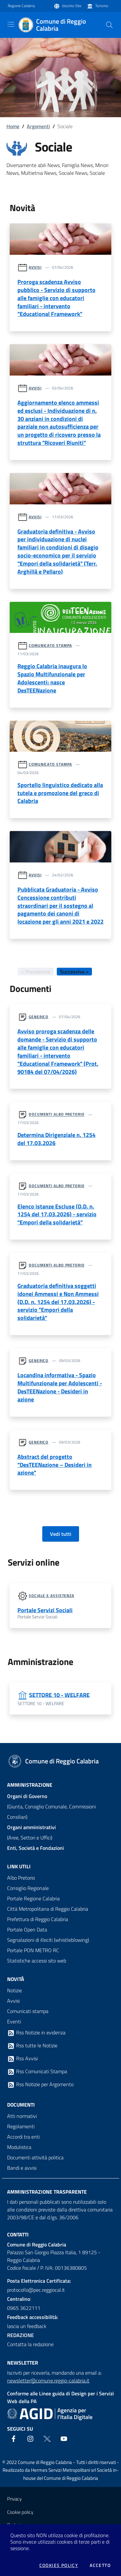  I want to click on lascia un feedback, so click(26, 2326).